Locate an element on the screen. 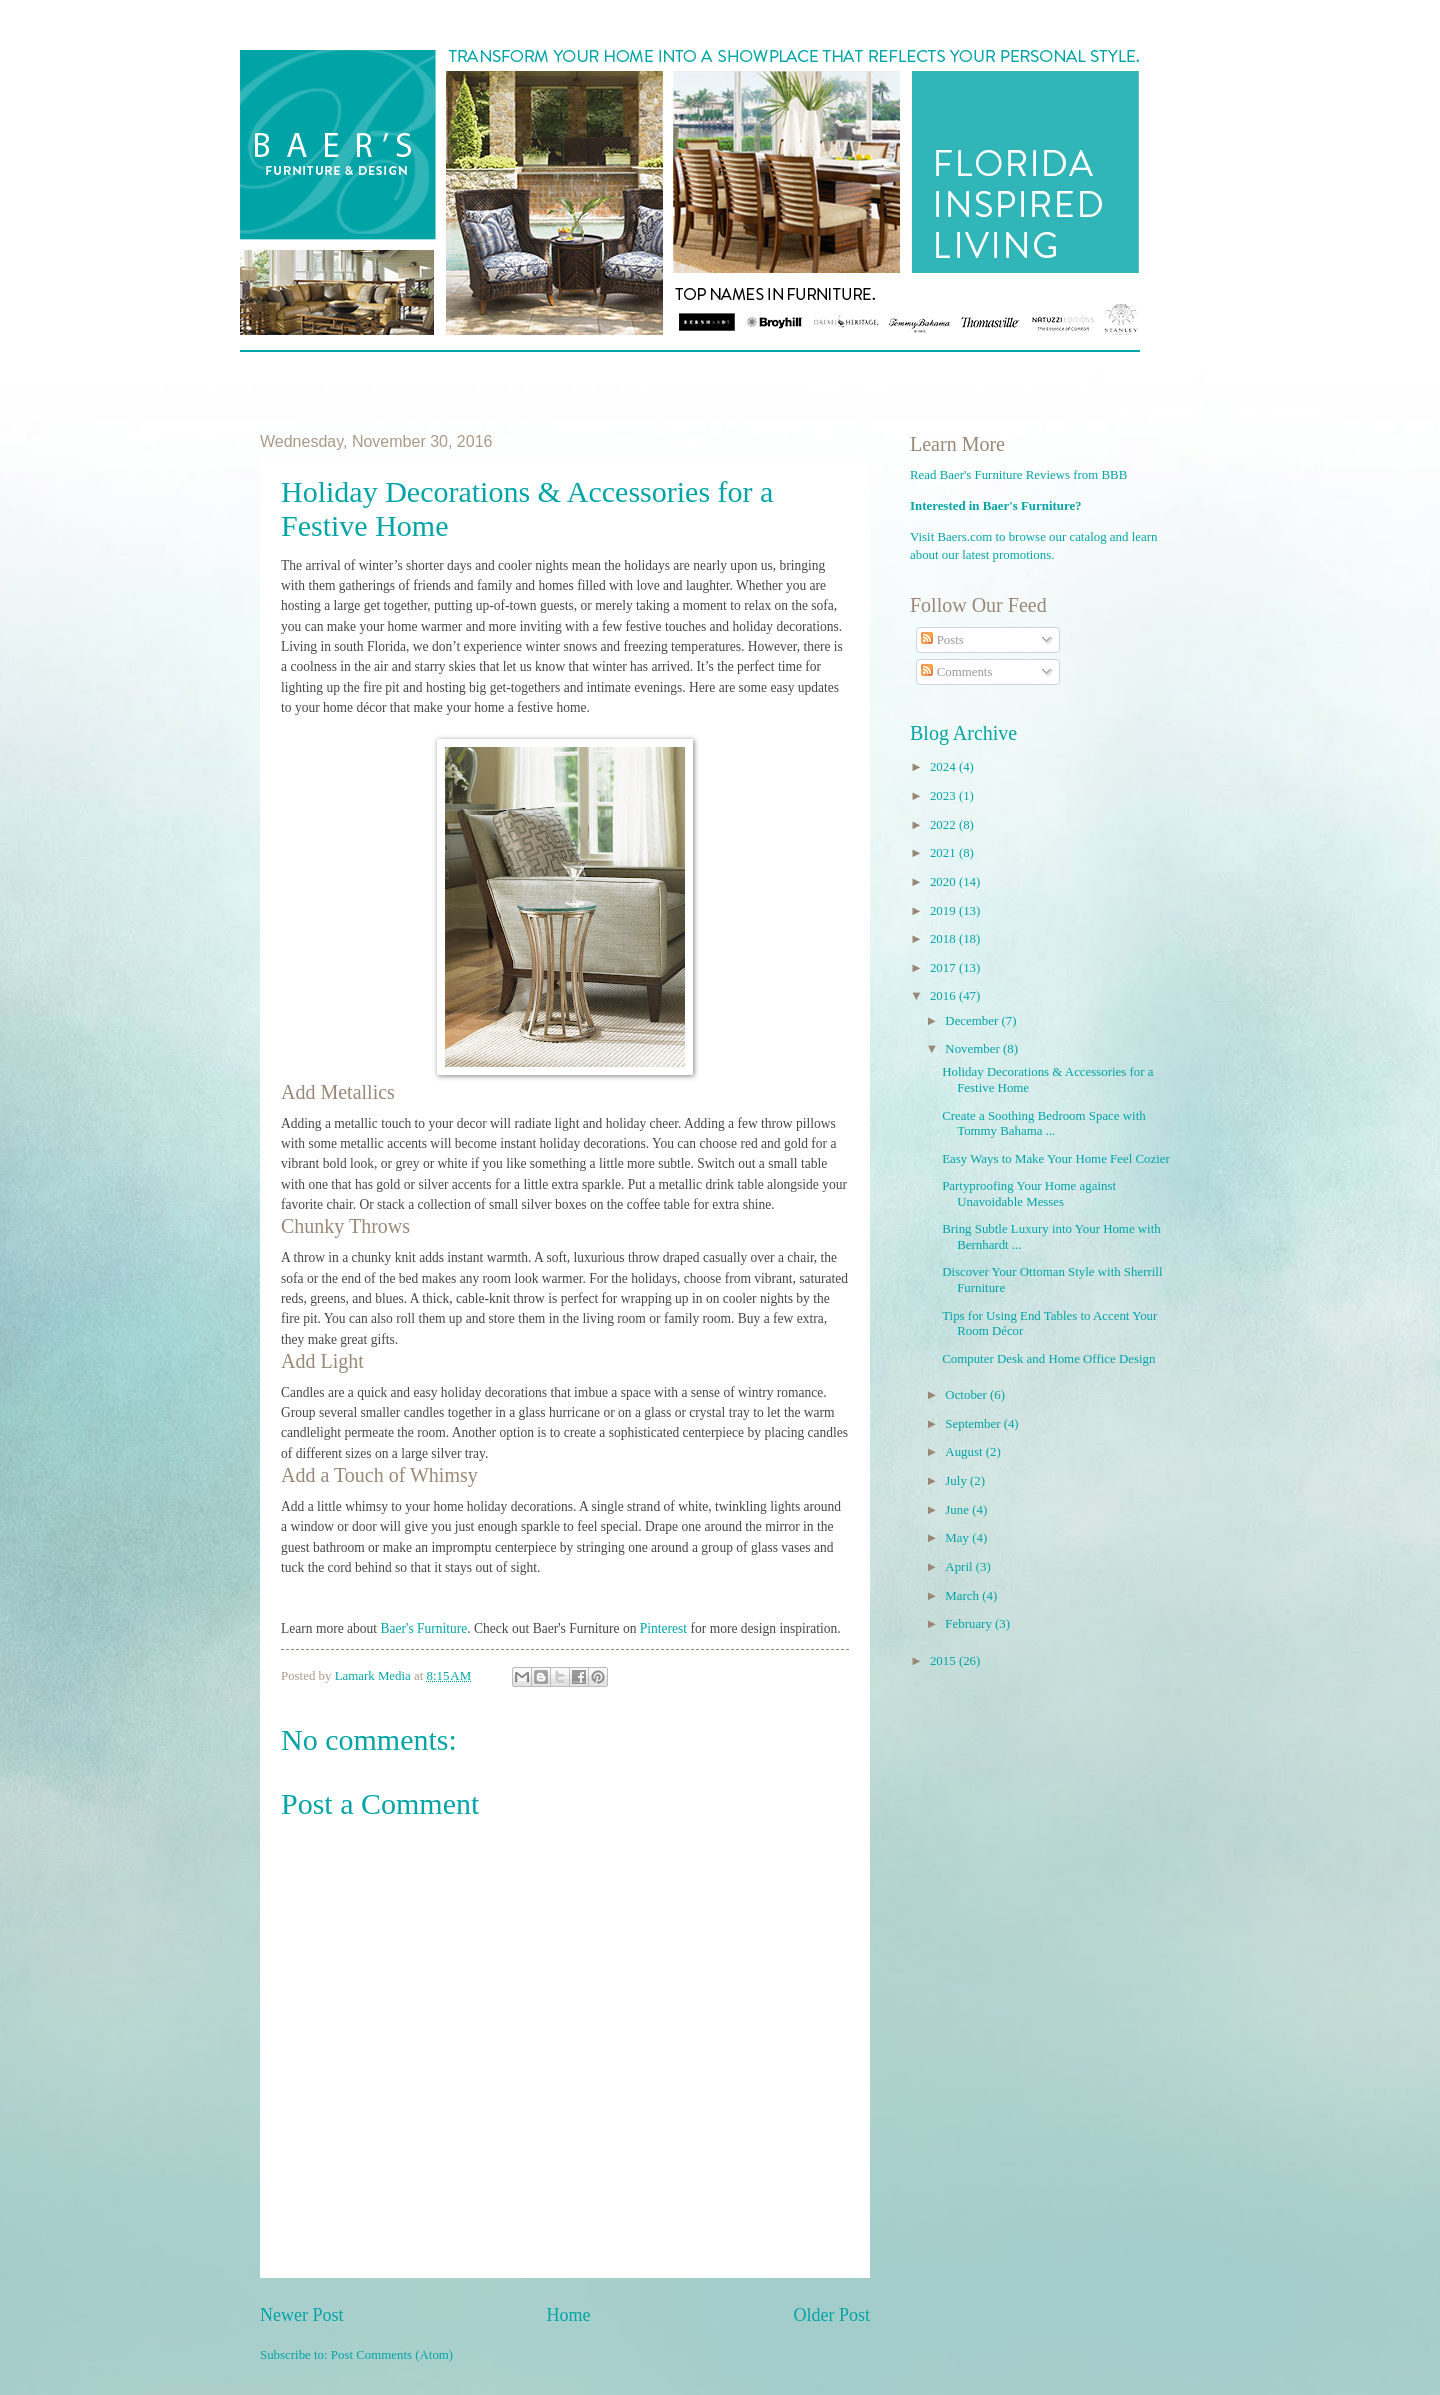 Image resolution: width=1440 pixels, height=2395 pixels. 2019 is located at coordinates (944, 911).